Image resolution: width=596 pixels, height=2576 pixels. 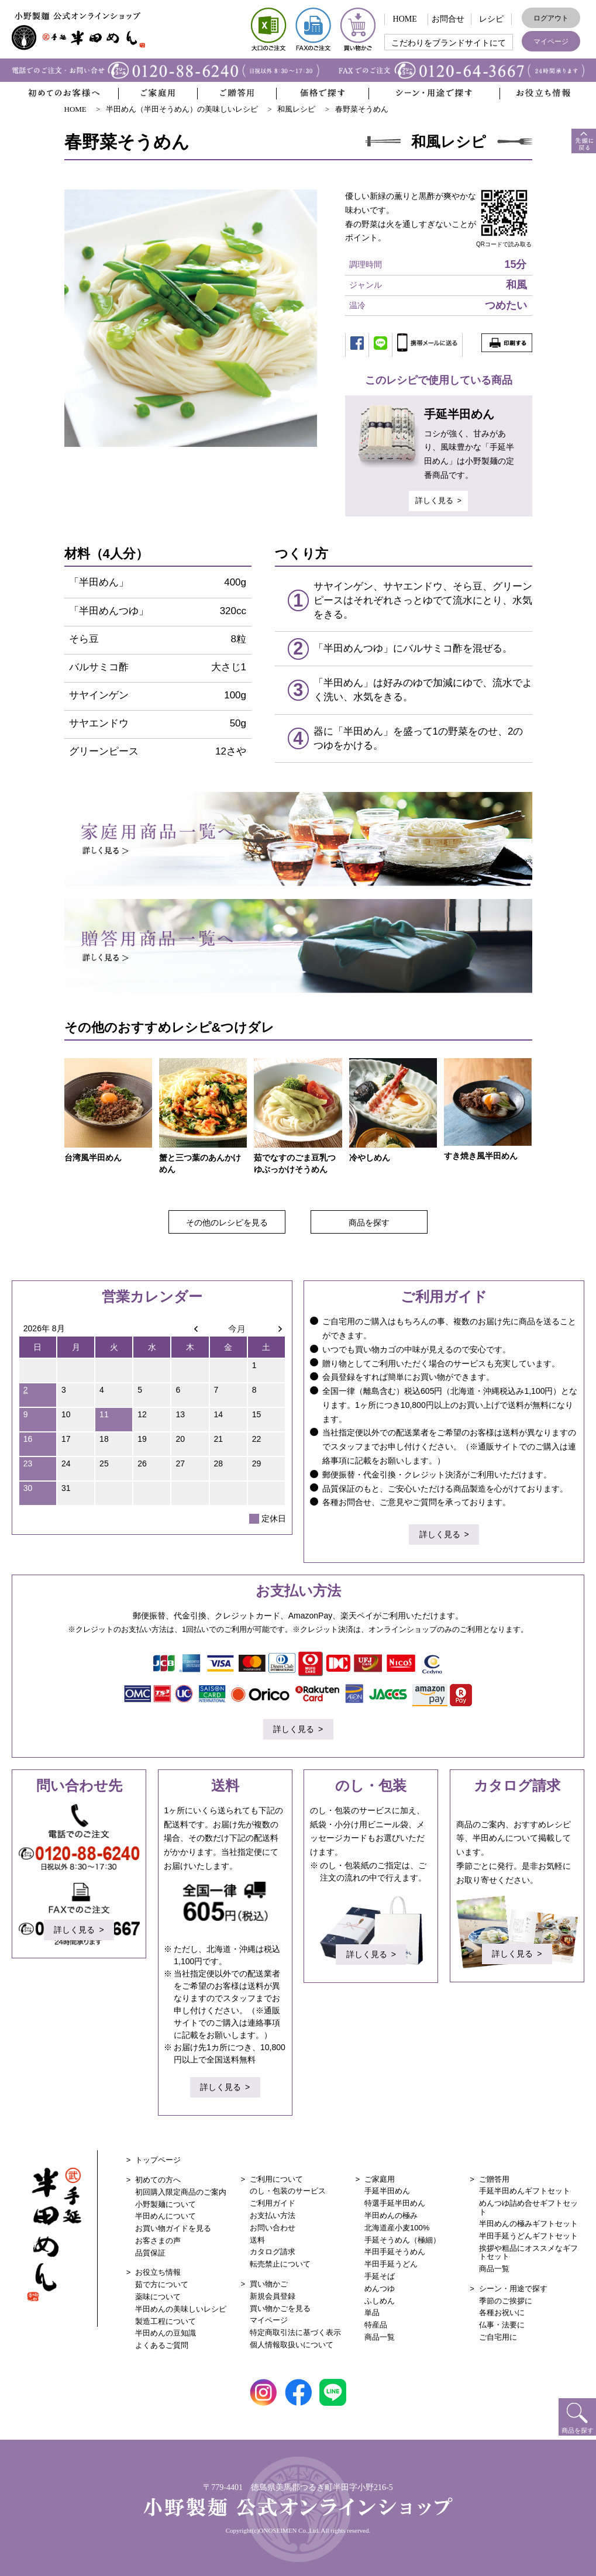 I want to click on 初回購入限定商品のご案内, so click(x=180, y=2189).